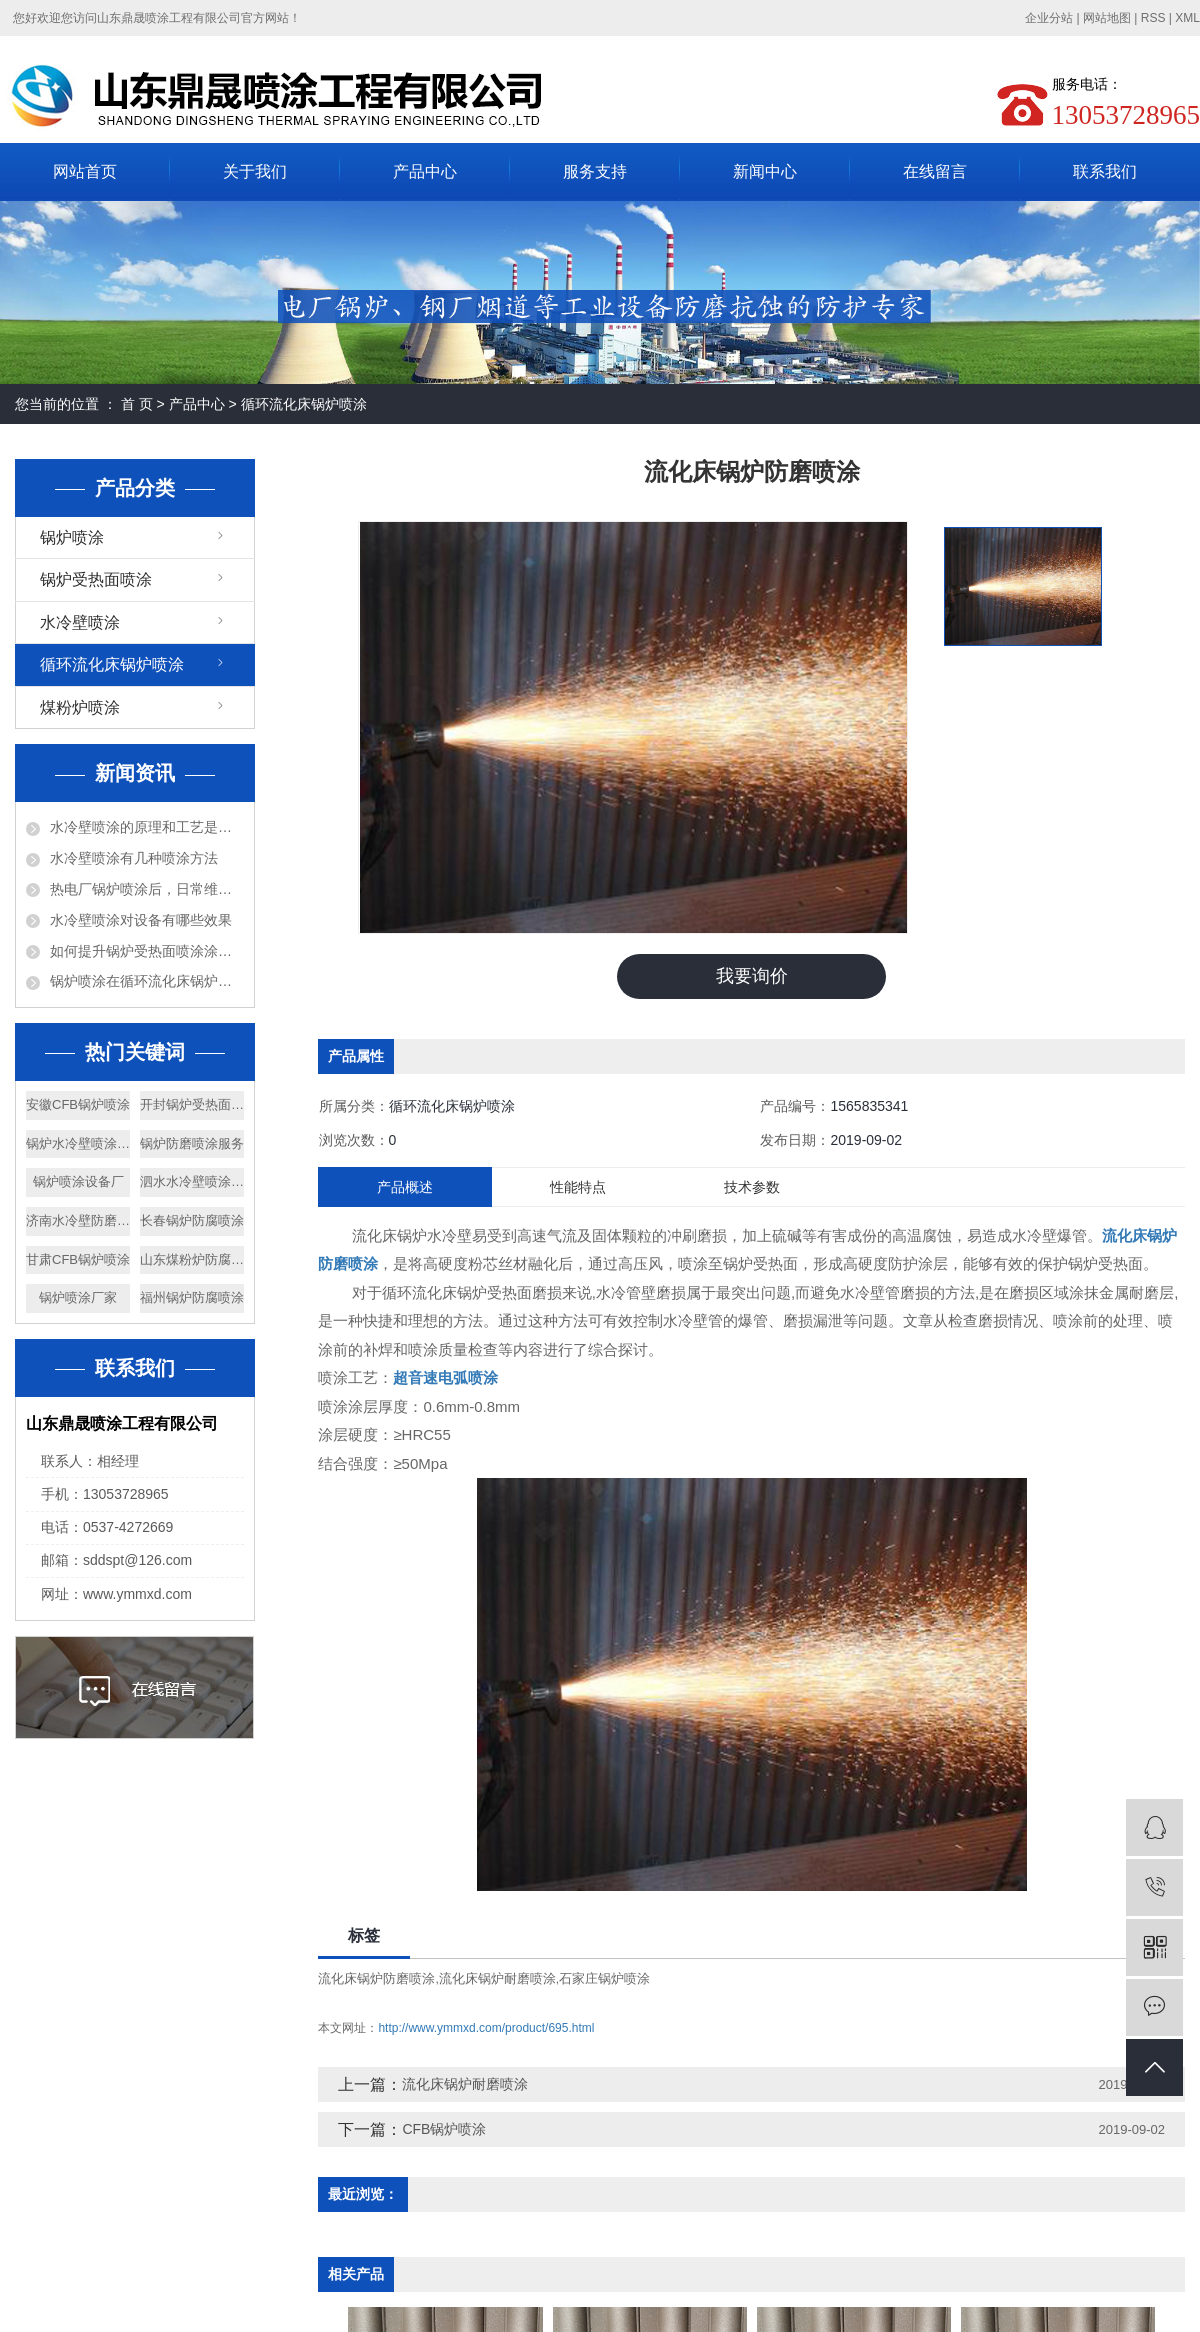  Describe the element at coordinates (192, 1220) in the screenshot. I see `长春锅炉防腐喷涂` at that location.